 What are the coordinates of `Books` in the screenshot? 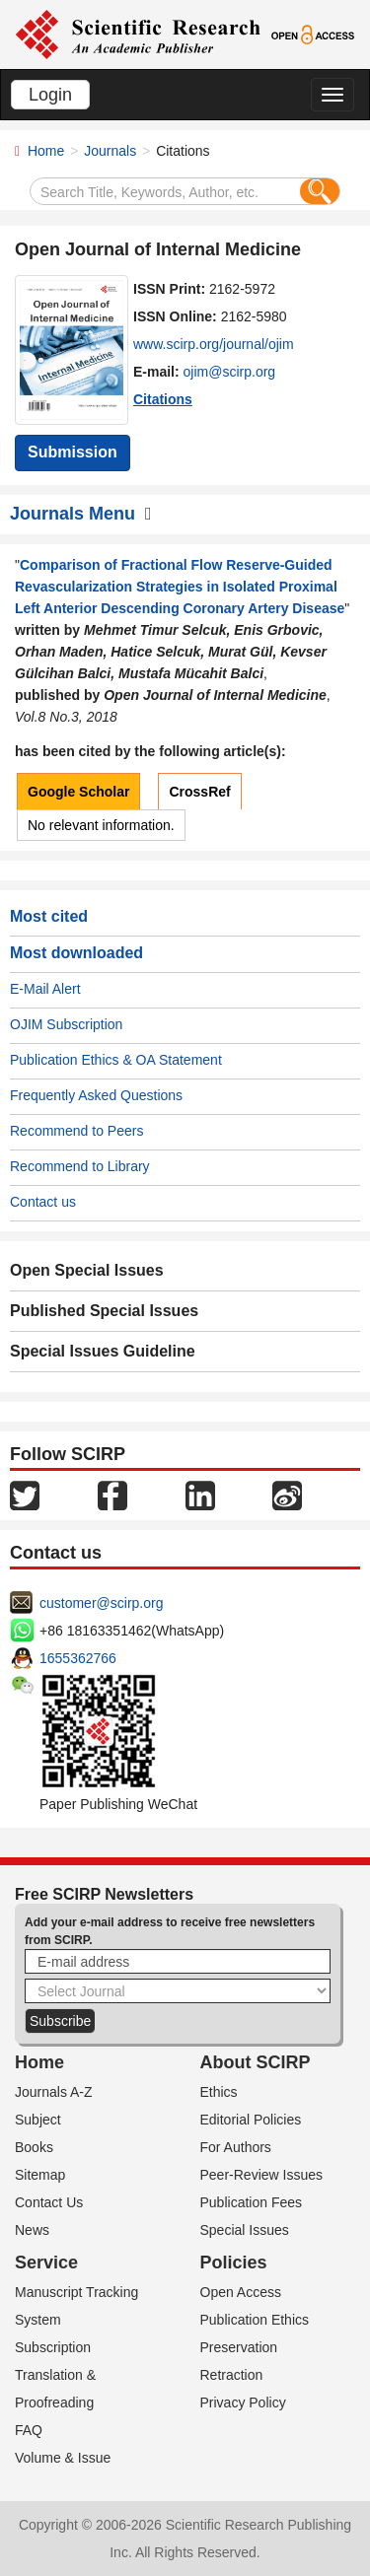 It's located at (34, 2147).